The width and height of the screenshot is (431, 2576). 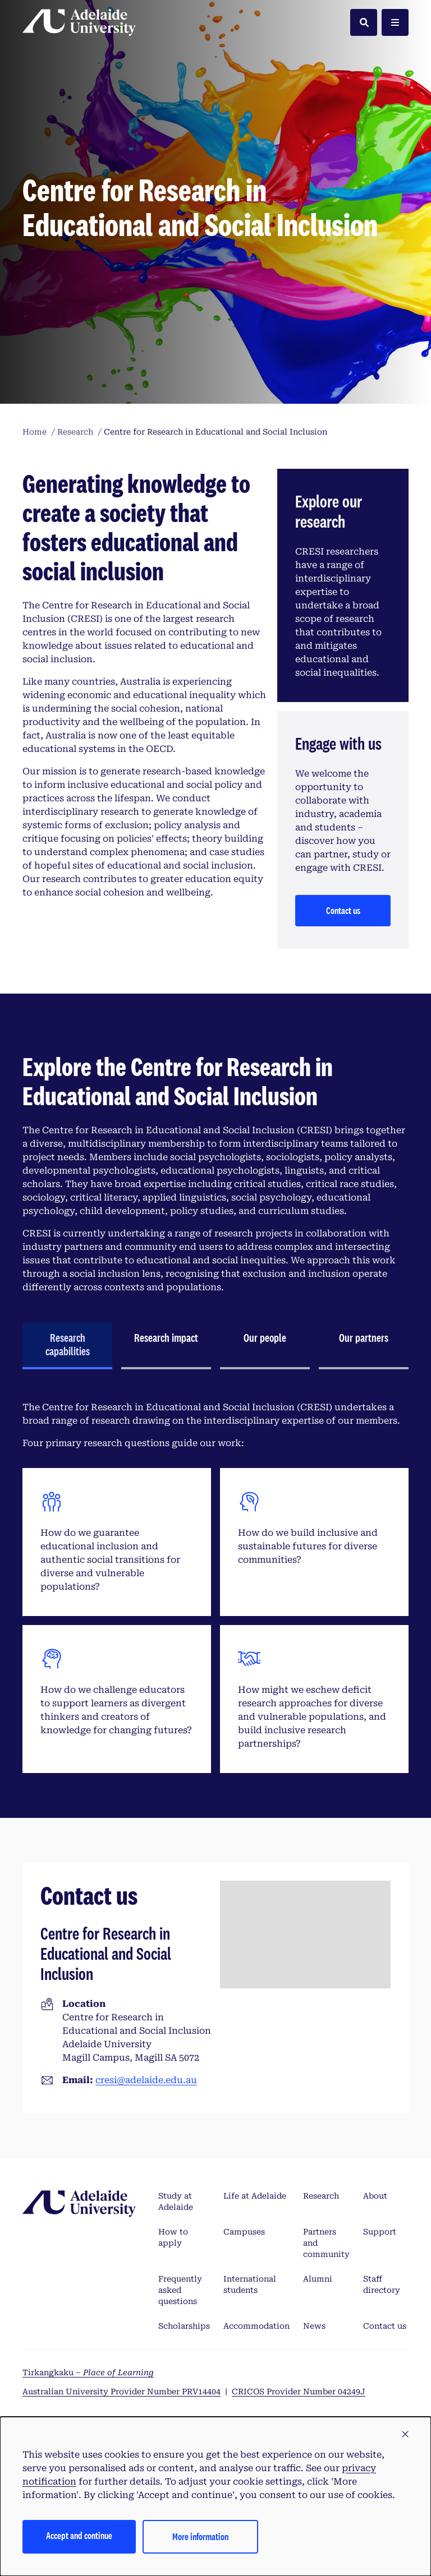 I want to click on Frequently asked questions, so click(x=180, y=2290).